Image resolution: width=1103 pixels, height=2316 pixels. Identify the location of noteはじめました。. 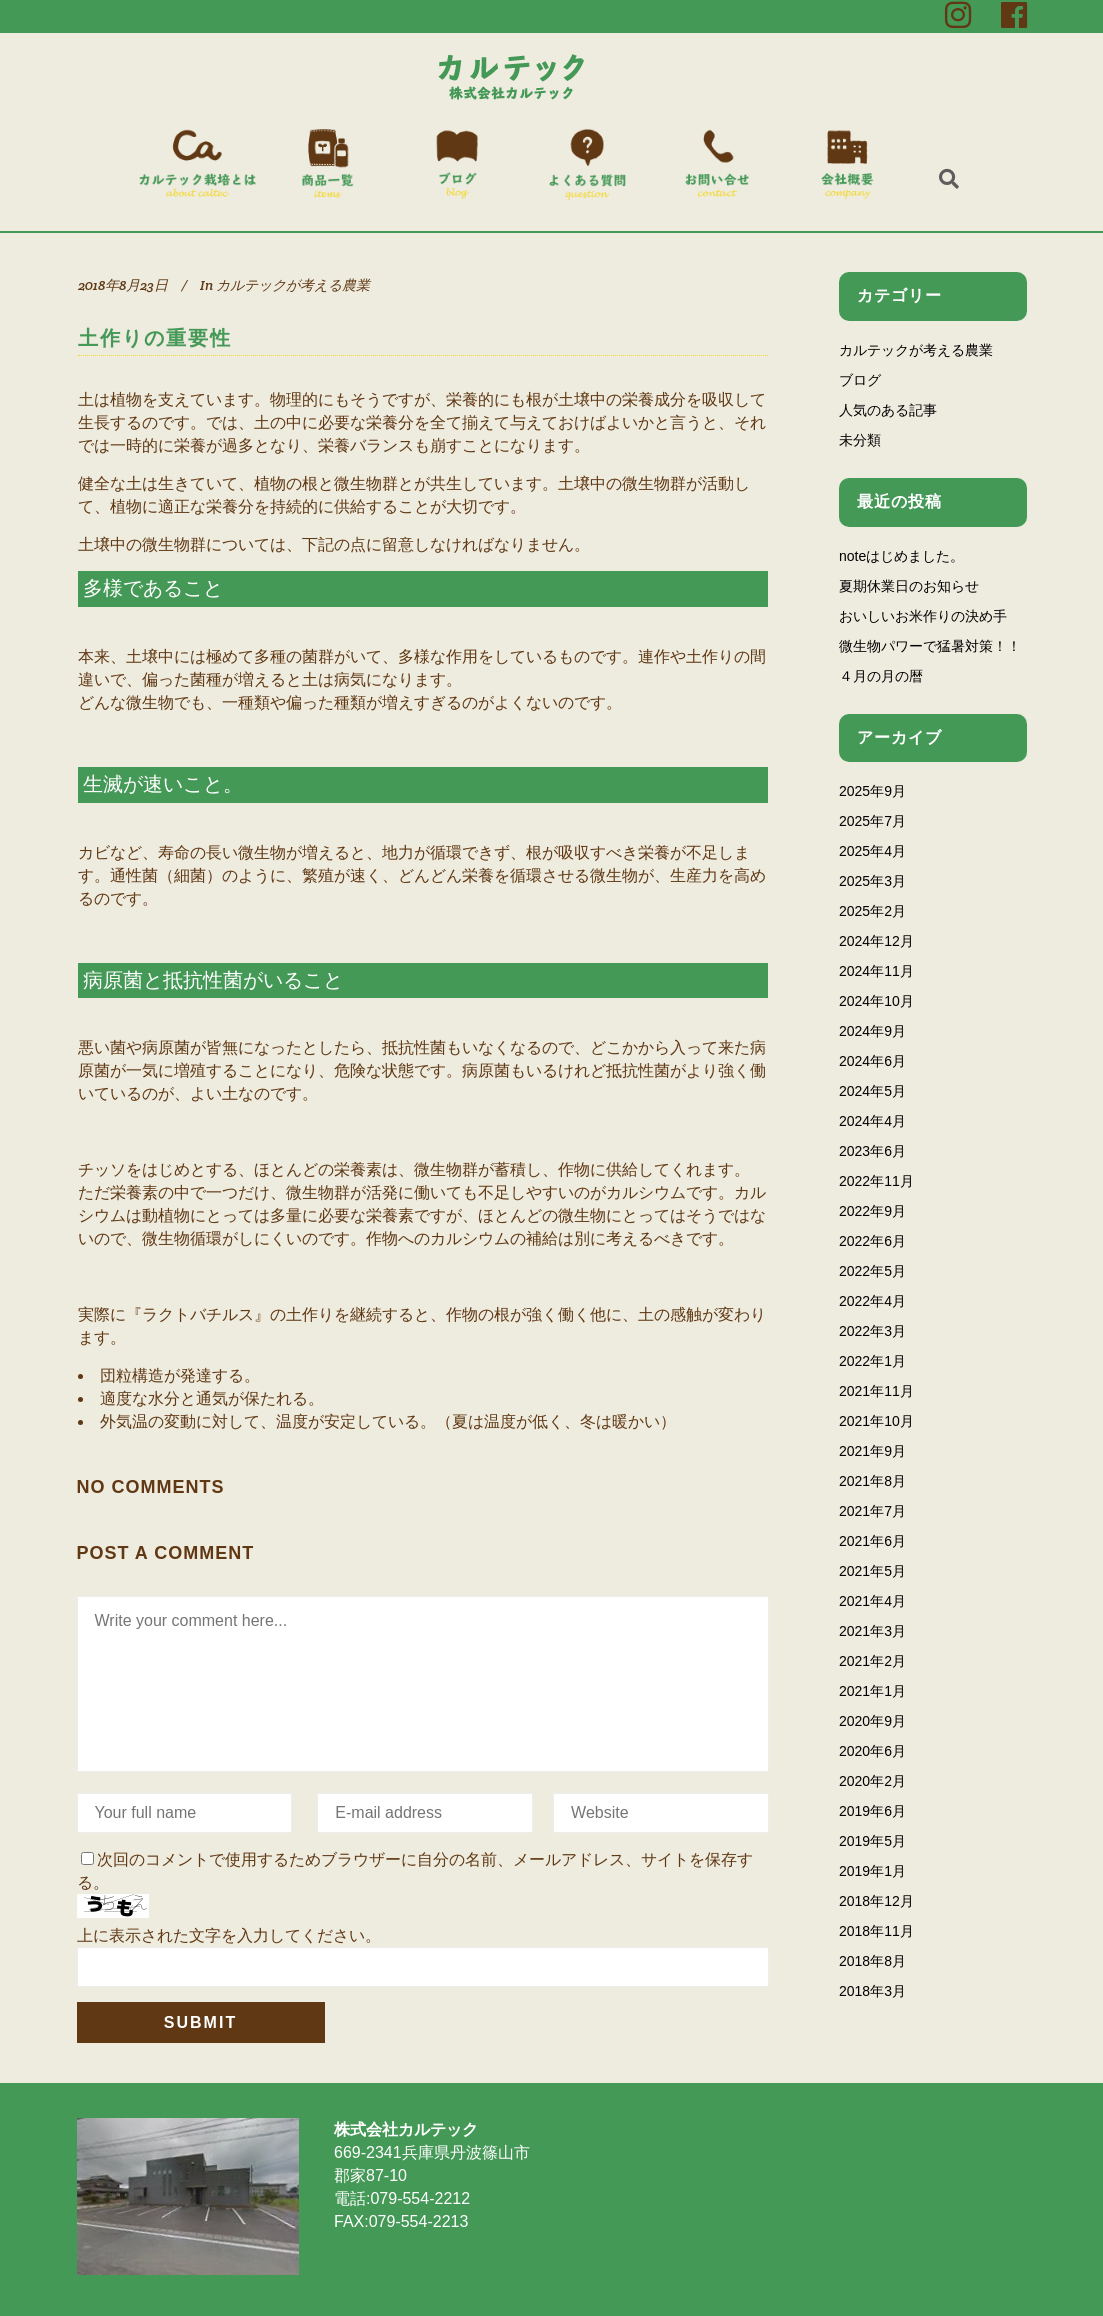
(901, 556).